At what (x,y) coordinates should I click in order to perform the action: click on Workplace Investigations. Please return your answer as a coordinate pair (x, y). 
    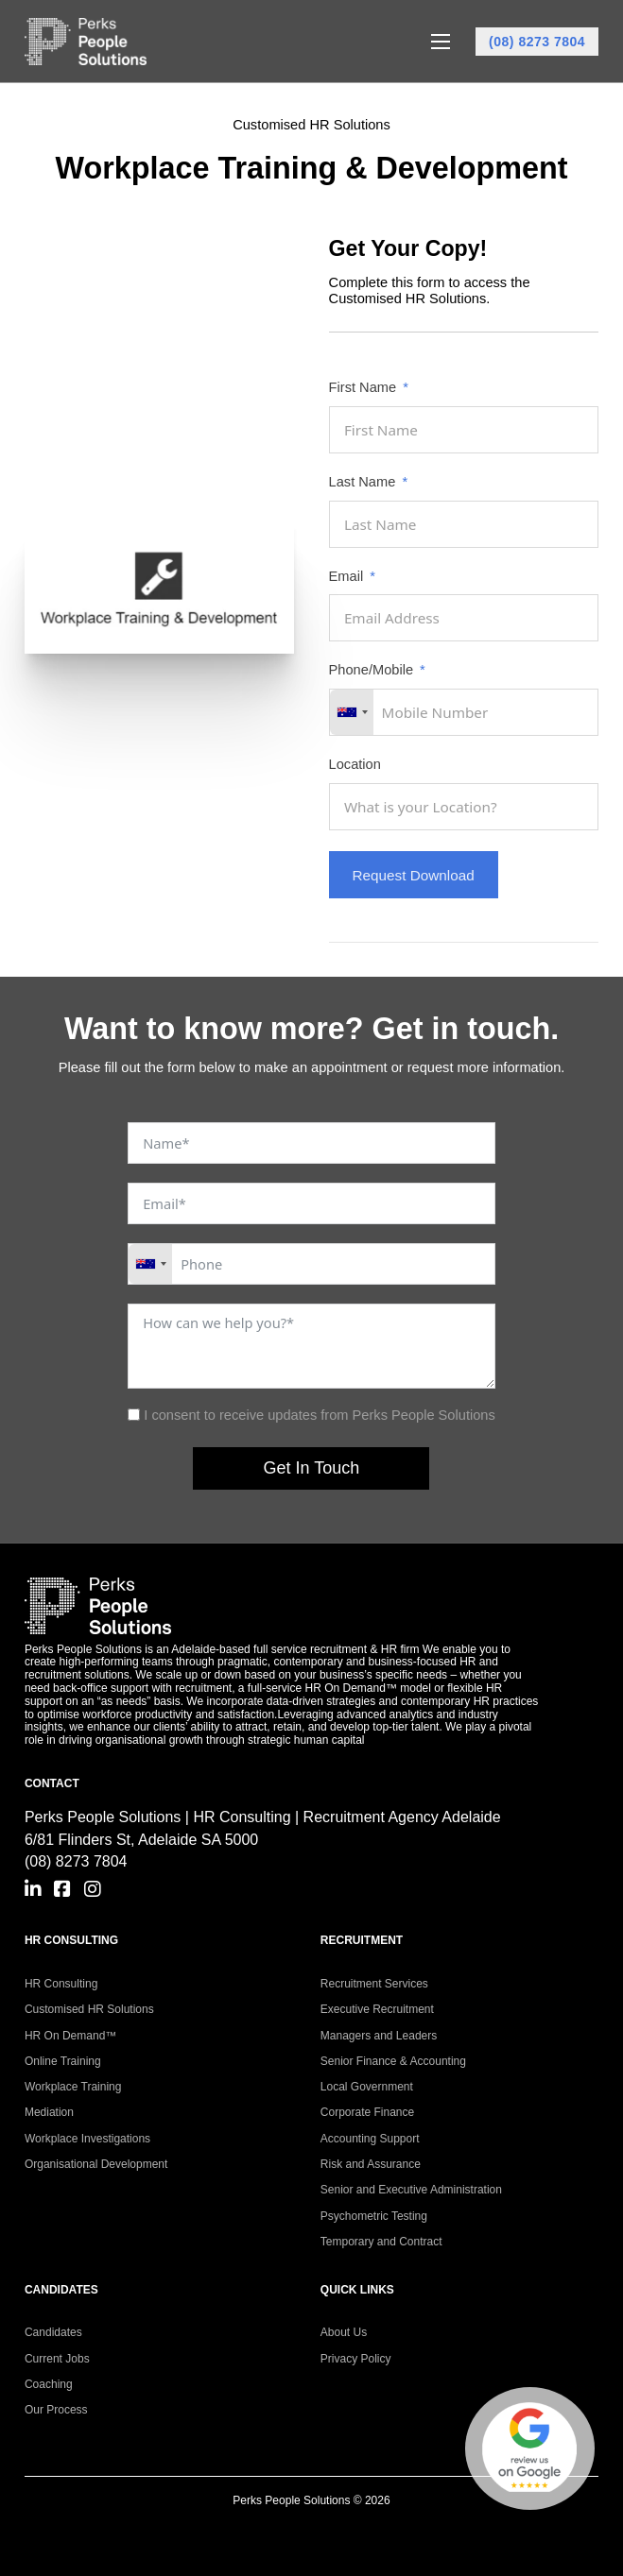
    Looking at the image, I should click on (87, 2138).